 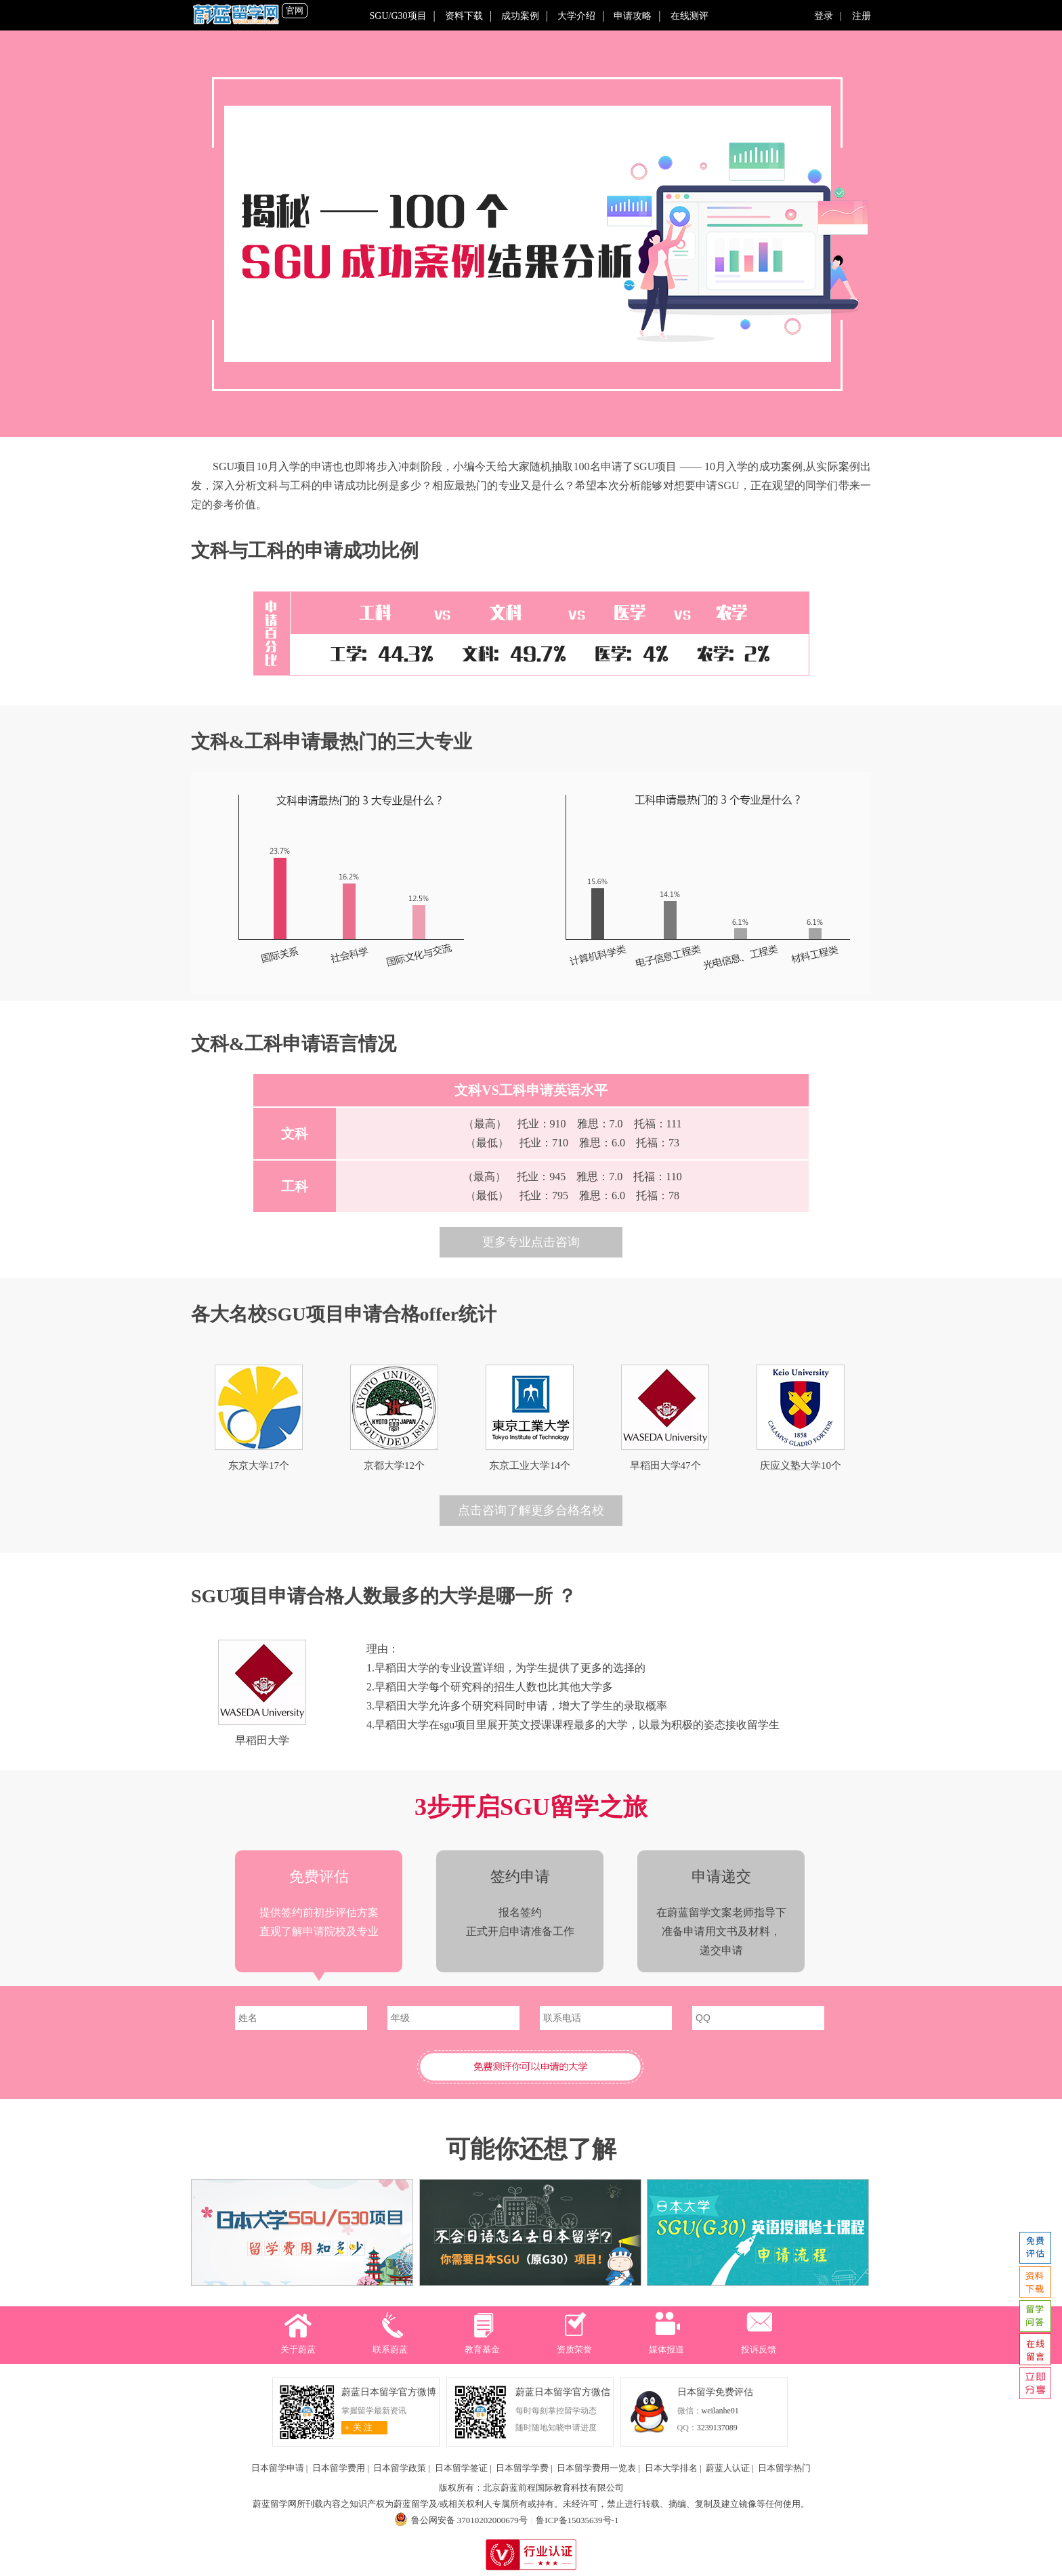 What do you see at coordinates (277, 2468) in the screenshot?
I see `日本留学申请` at bounding box center [277, 2468].